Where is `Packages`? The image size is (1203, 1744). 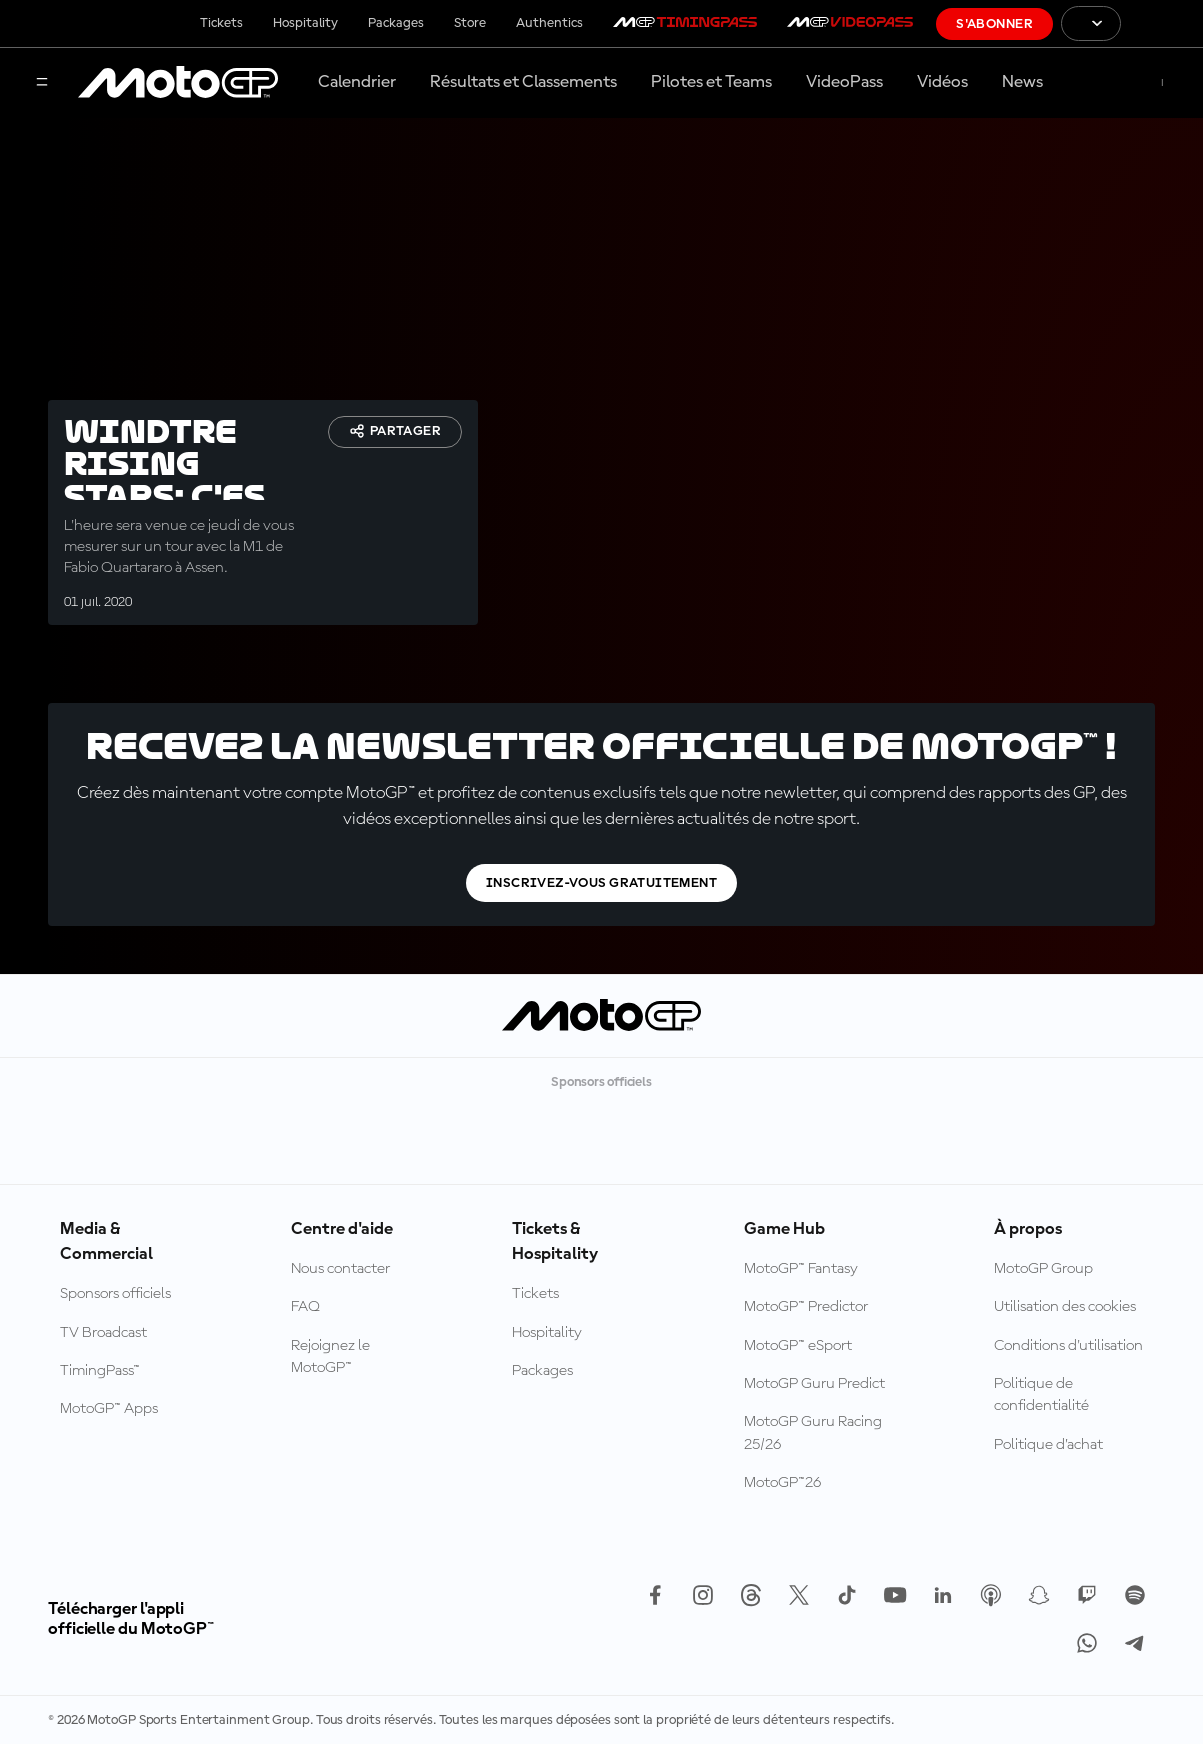
Packages is located at coordinates (396, 23).